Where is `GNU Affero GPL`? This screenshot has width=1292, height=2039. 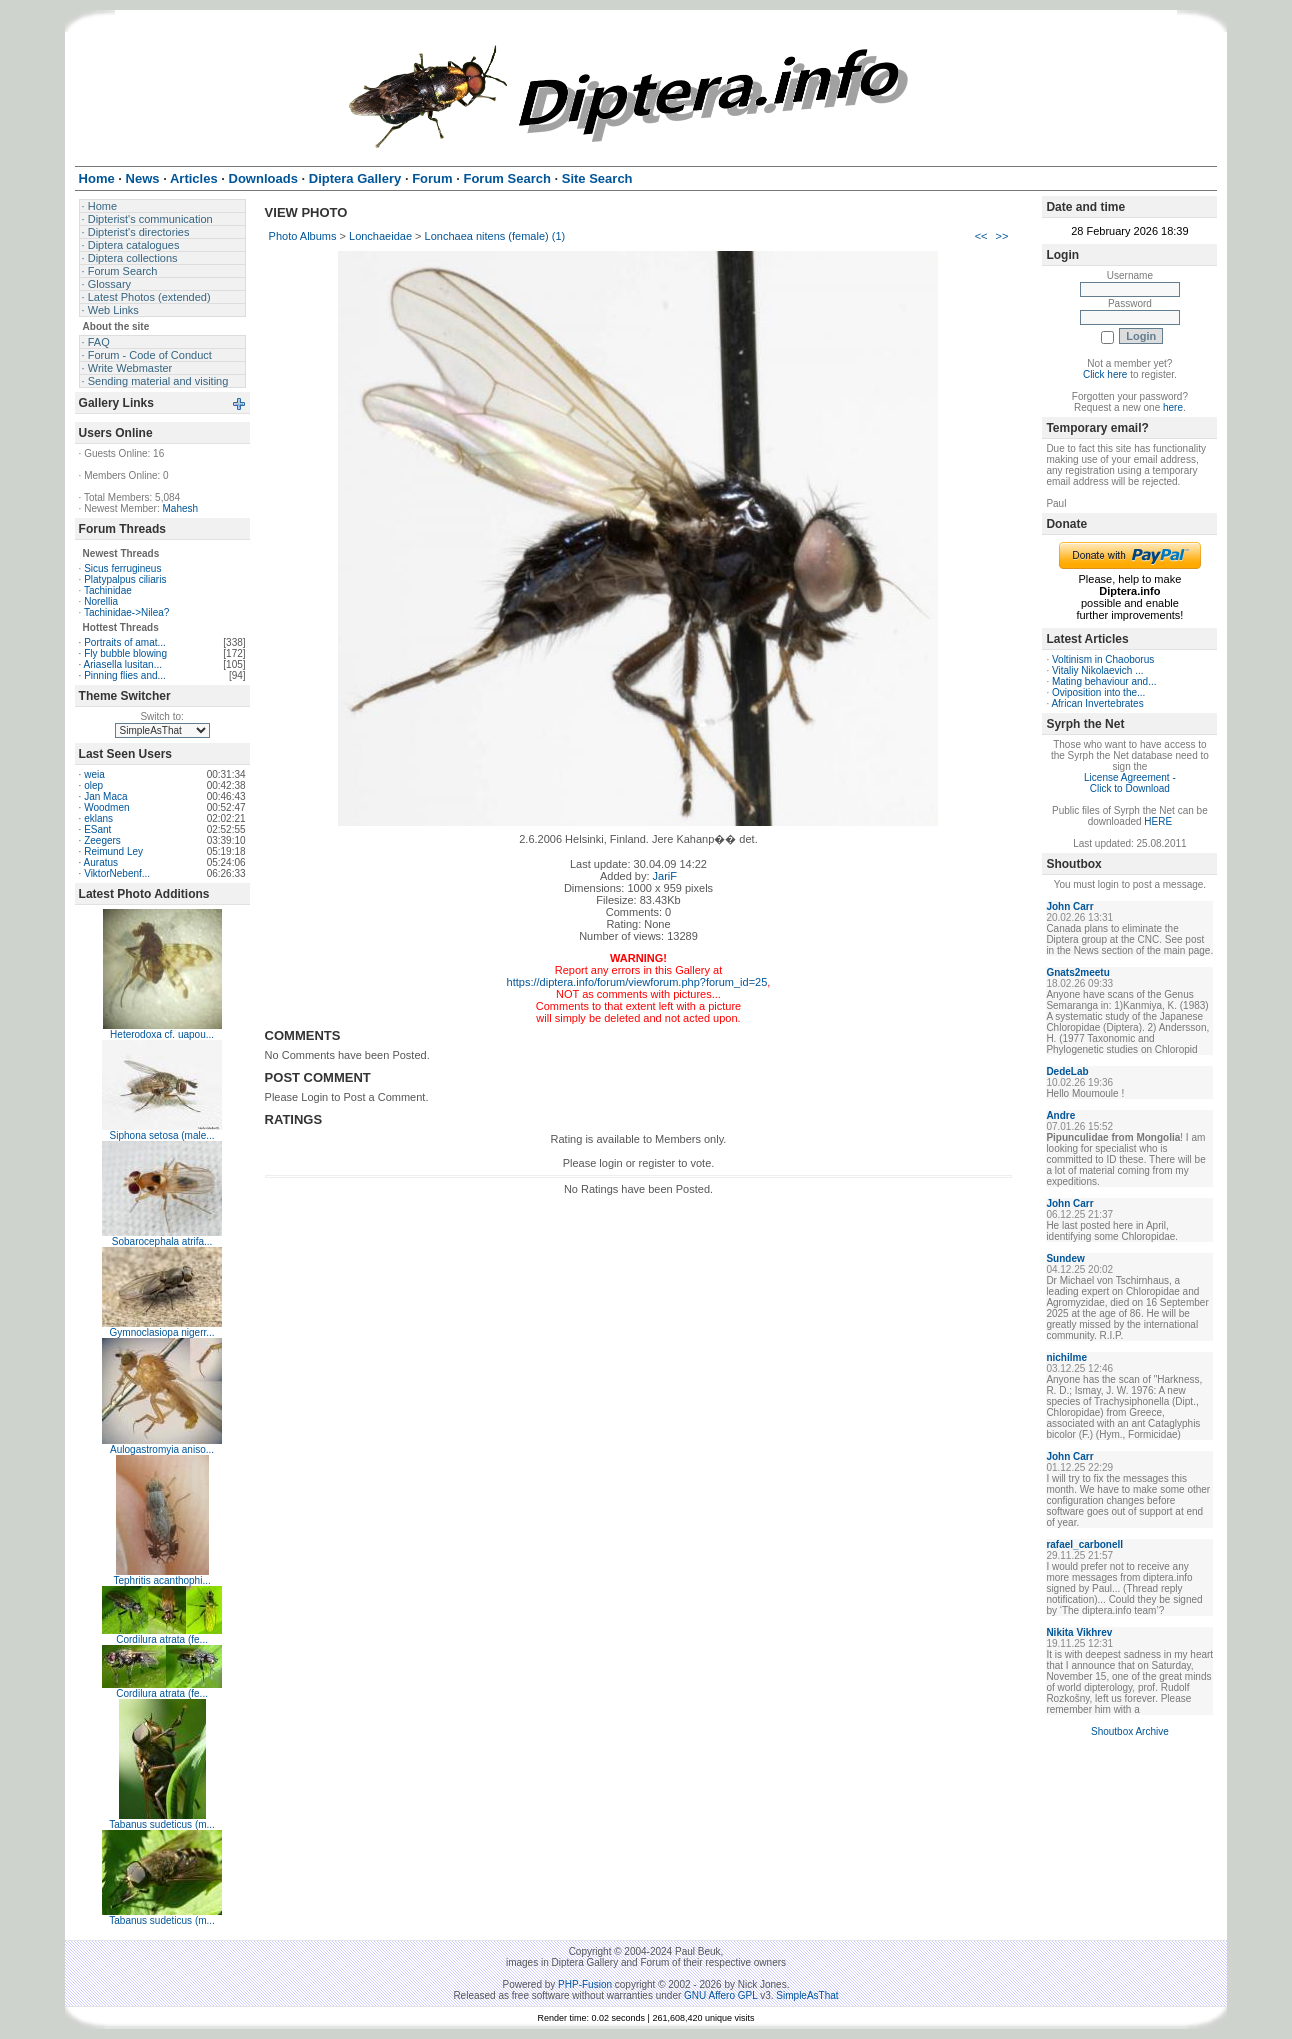
GNU Affero GPL is located at coordinates (720, 1995).